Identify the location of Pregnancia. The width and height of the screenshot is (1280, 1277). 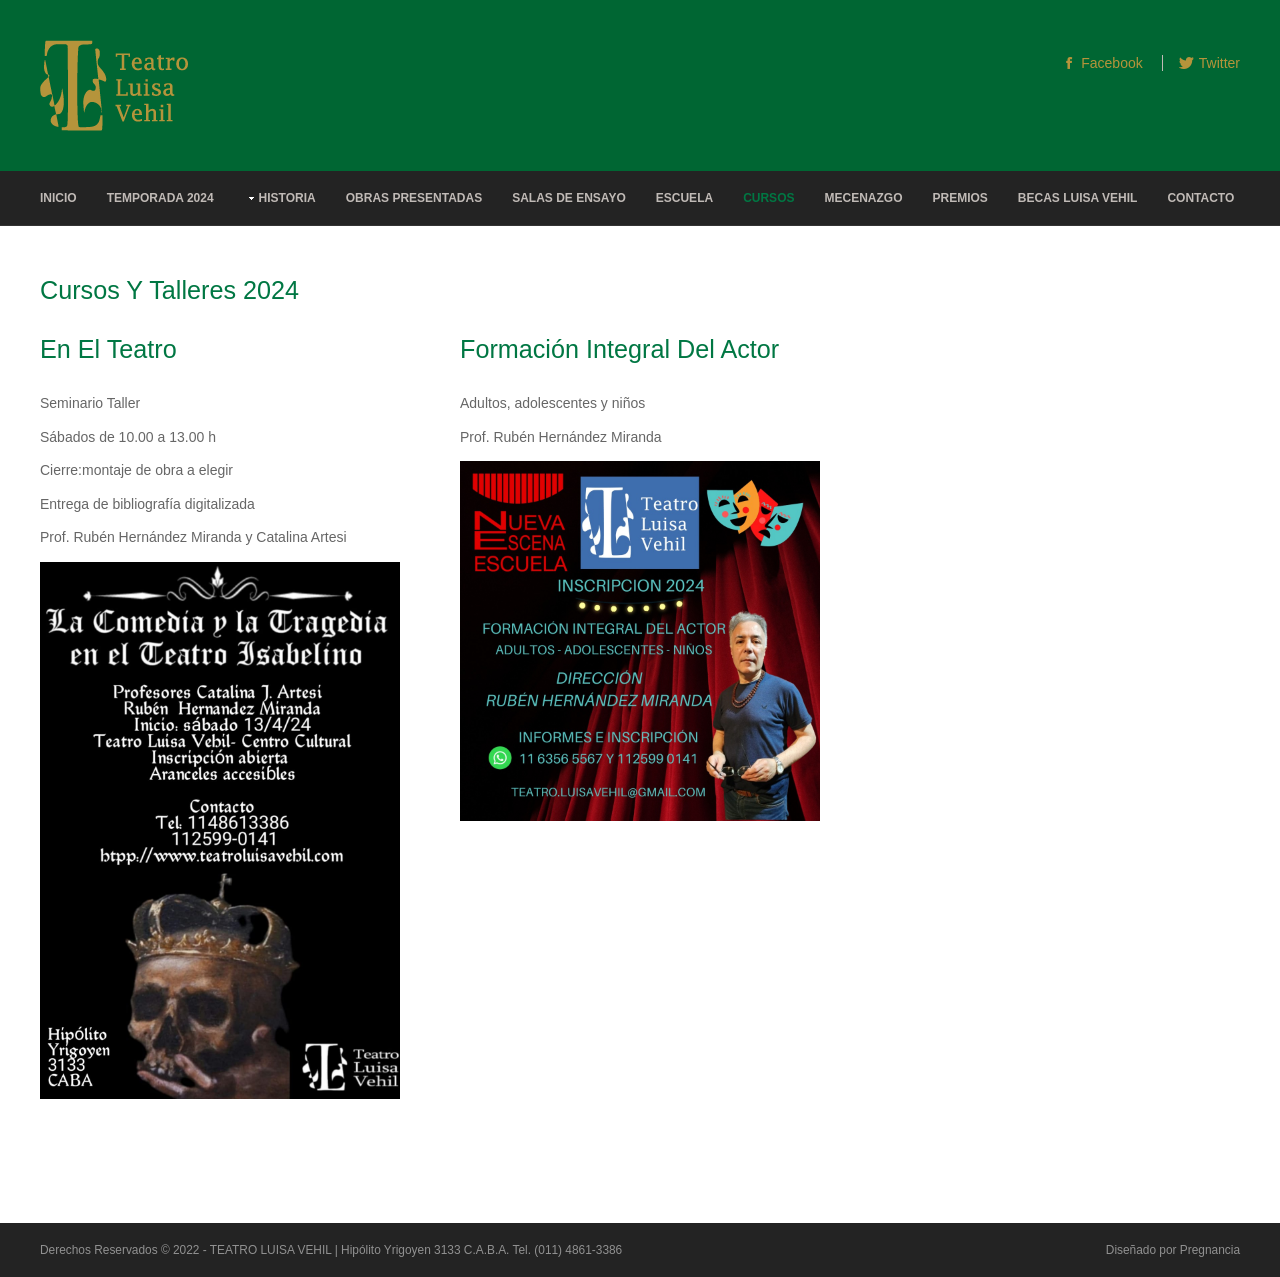
(1210, 1250).